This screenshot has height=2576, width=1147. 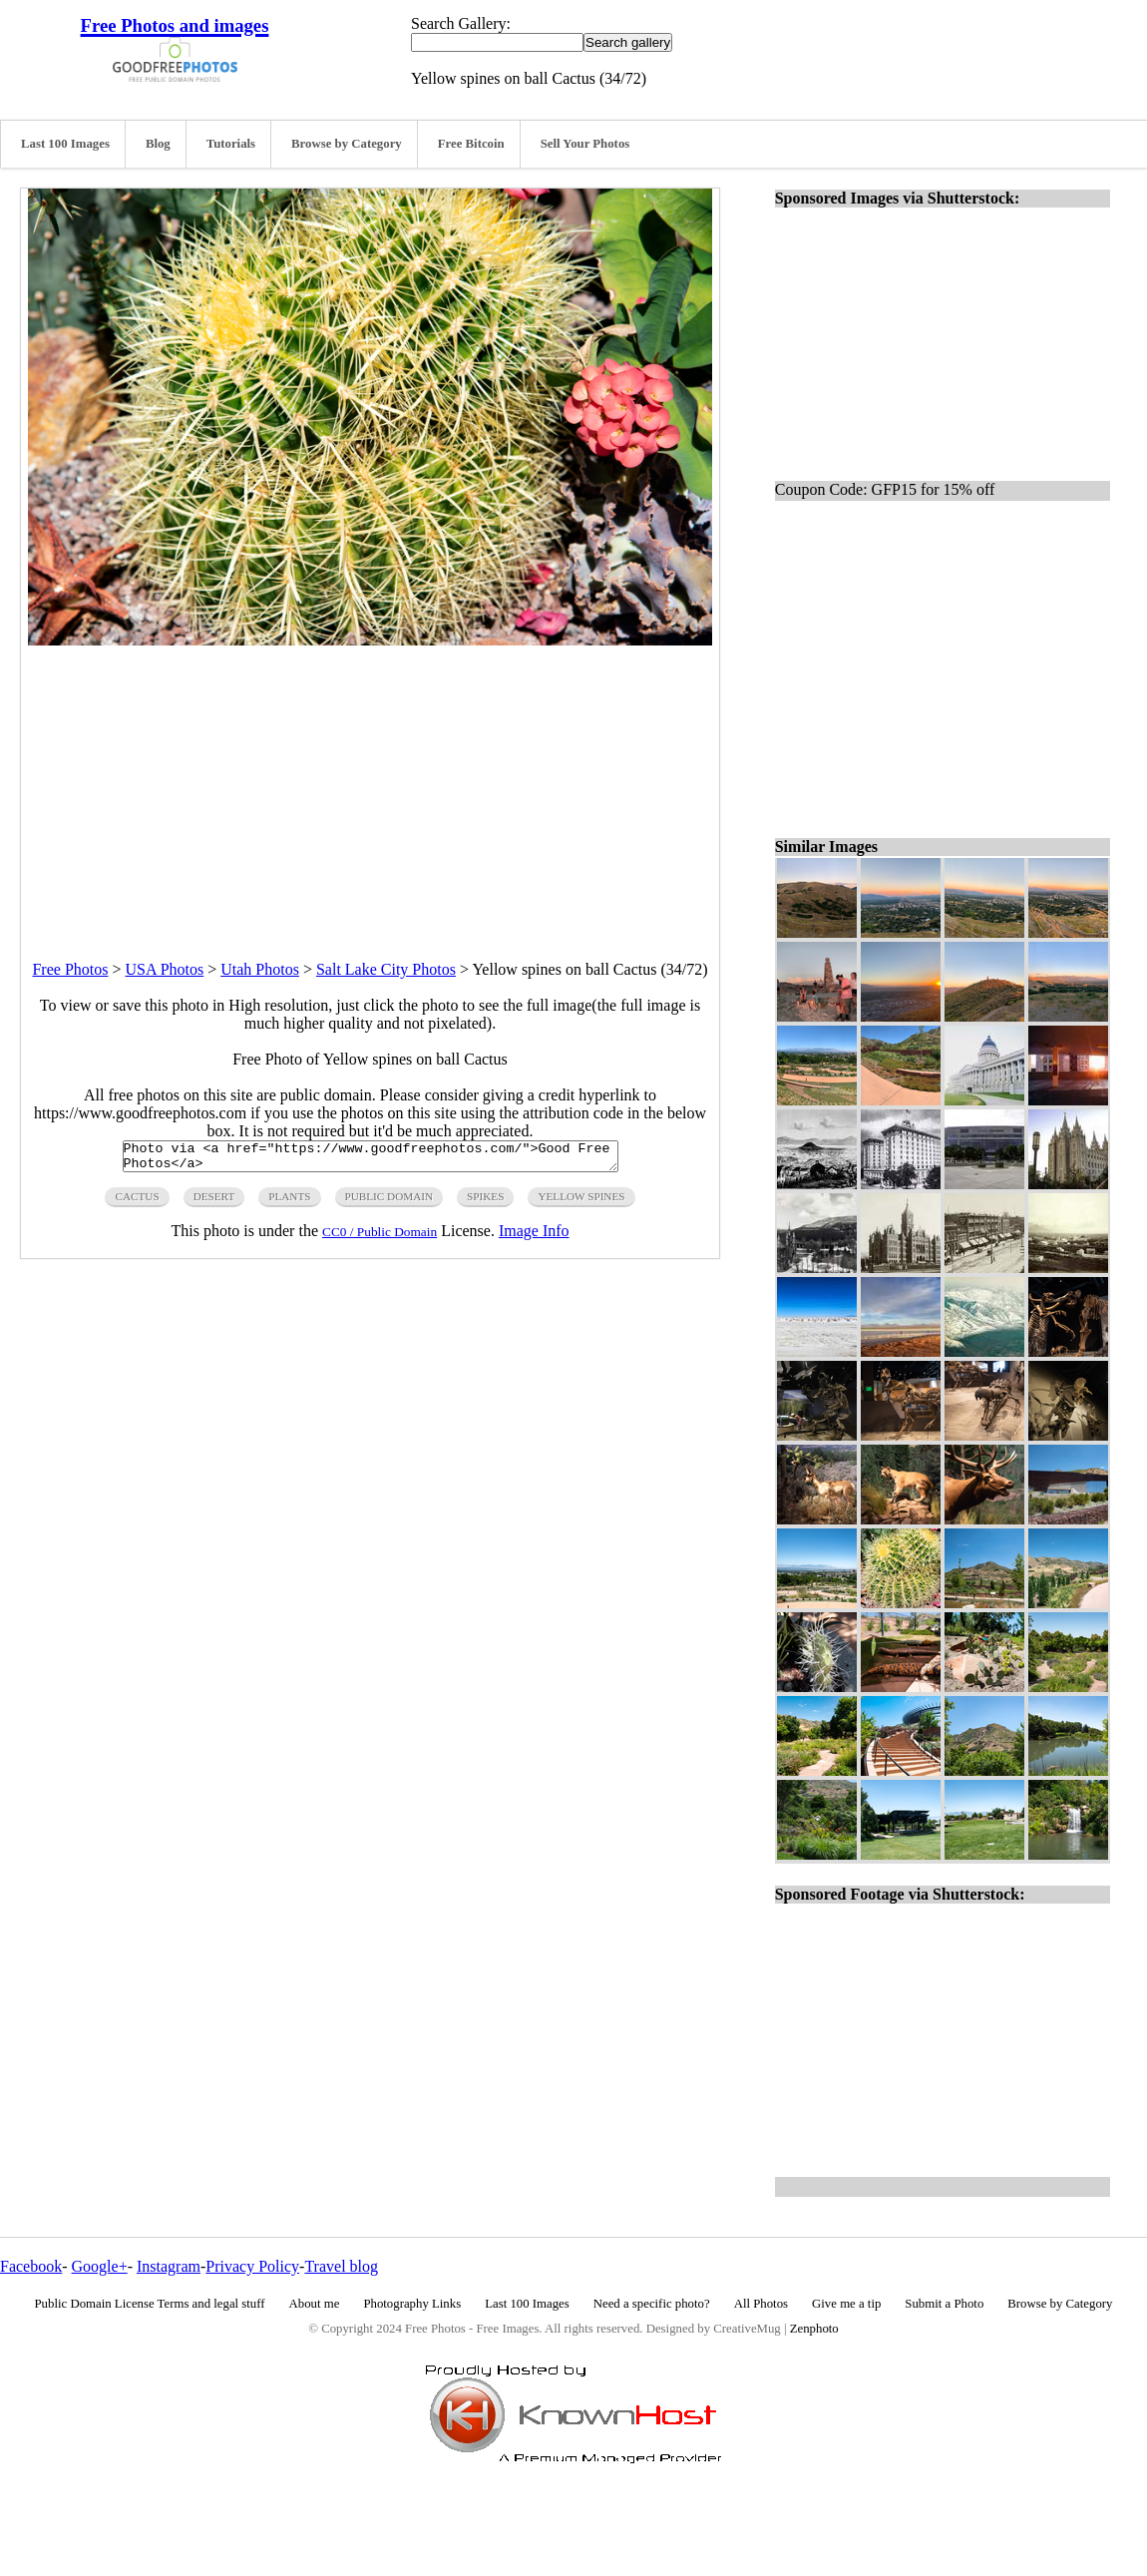 What do you see at coordinates (846, 2304) in the screenshot?
I see `Give me a tip` at bounding box center [846, 2304].